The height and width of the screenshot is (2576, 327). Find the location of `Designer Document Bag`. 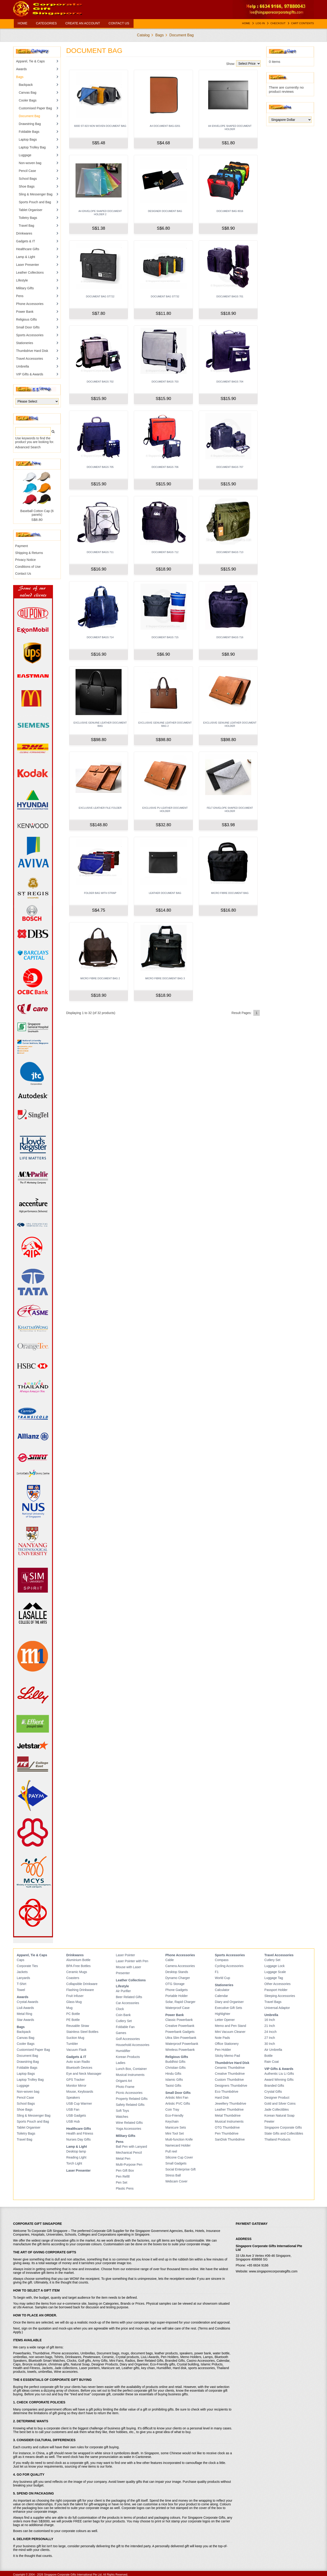

Designer Document Bag is located at coordinates (165, 209).